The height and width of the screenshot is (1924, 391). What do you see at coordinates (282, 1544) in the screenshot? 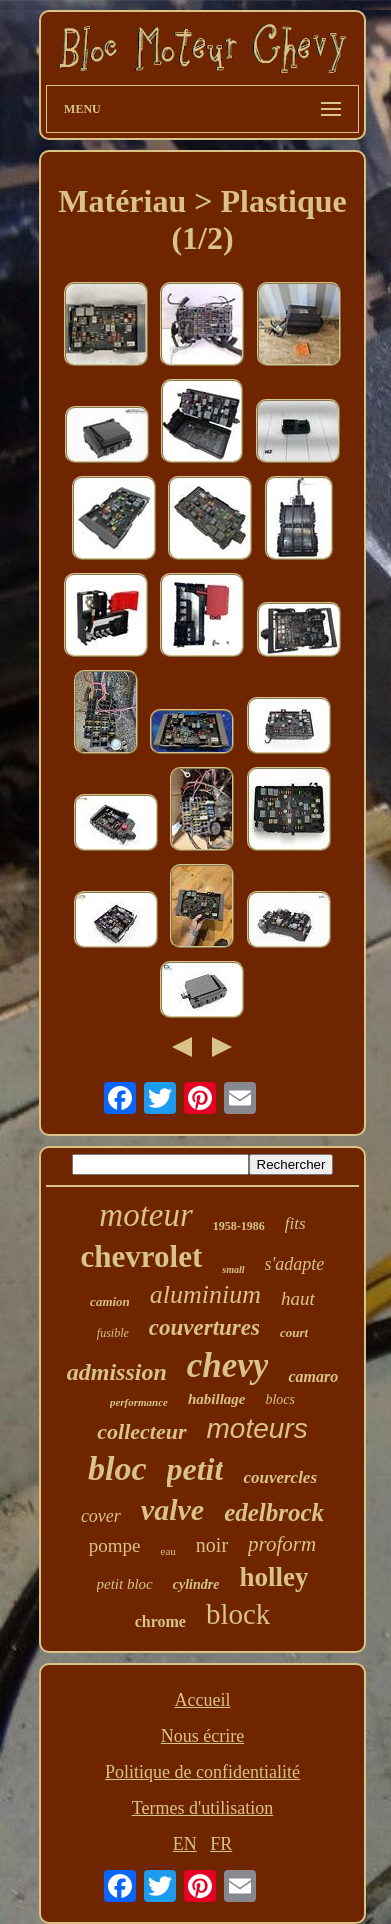
I see `proform` at bounding box center [282, 1544].